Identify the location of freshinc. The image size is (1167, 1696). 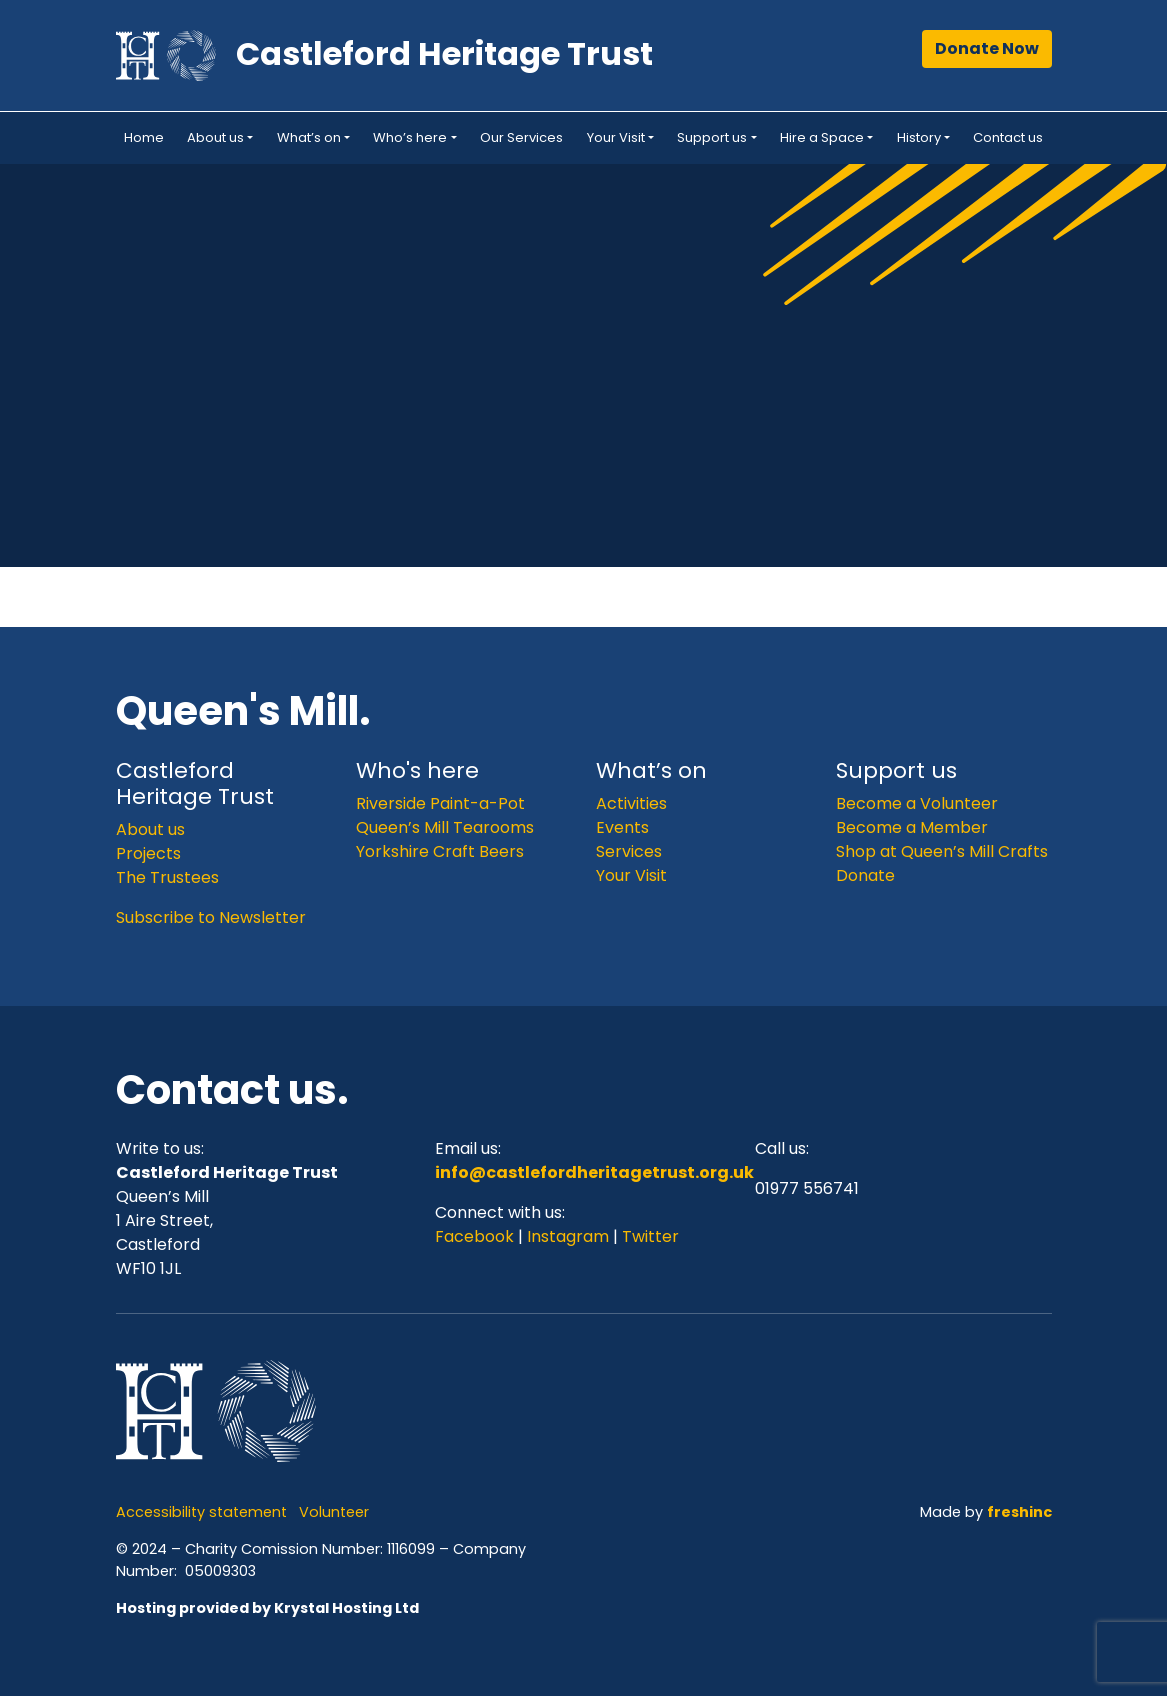
(1019, 1512).